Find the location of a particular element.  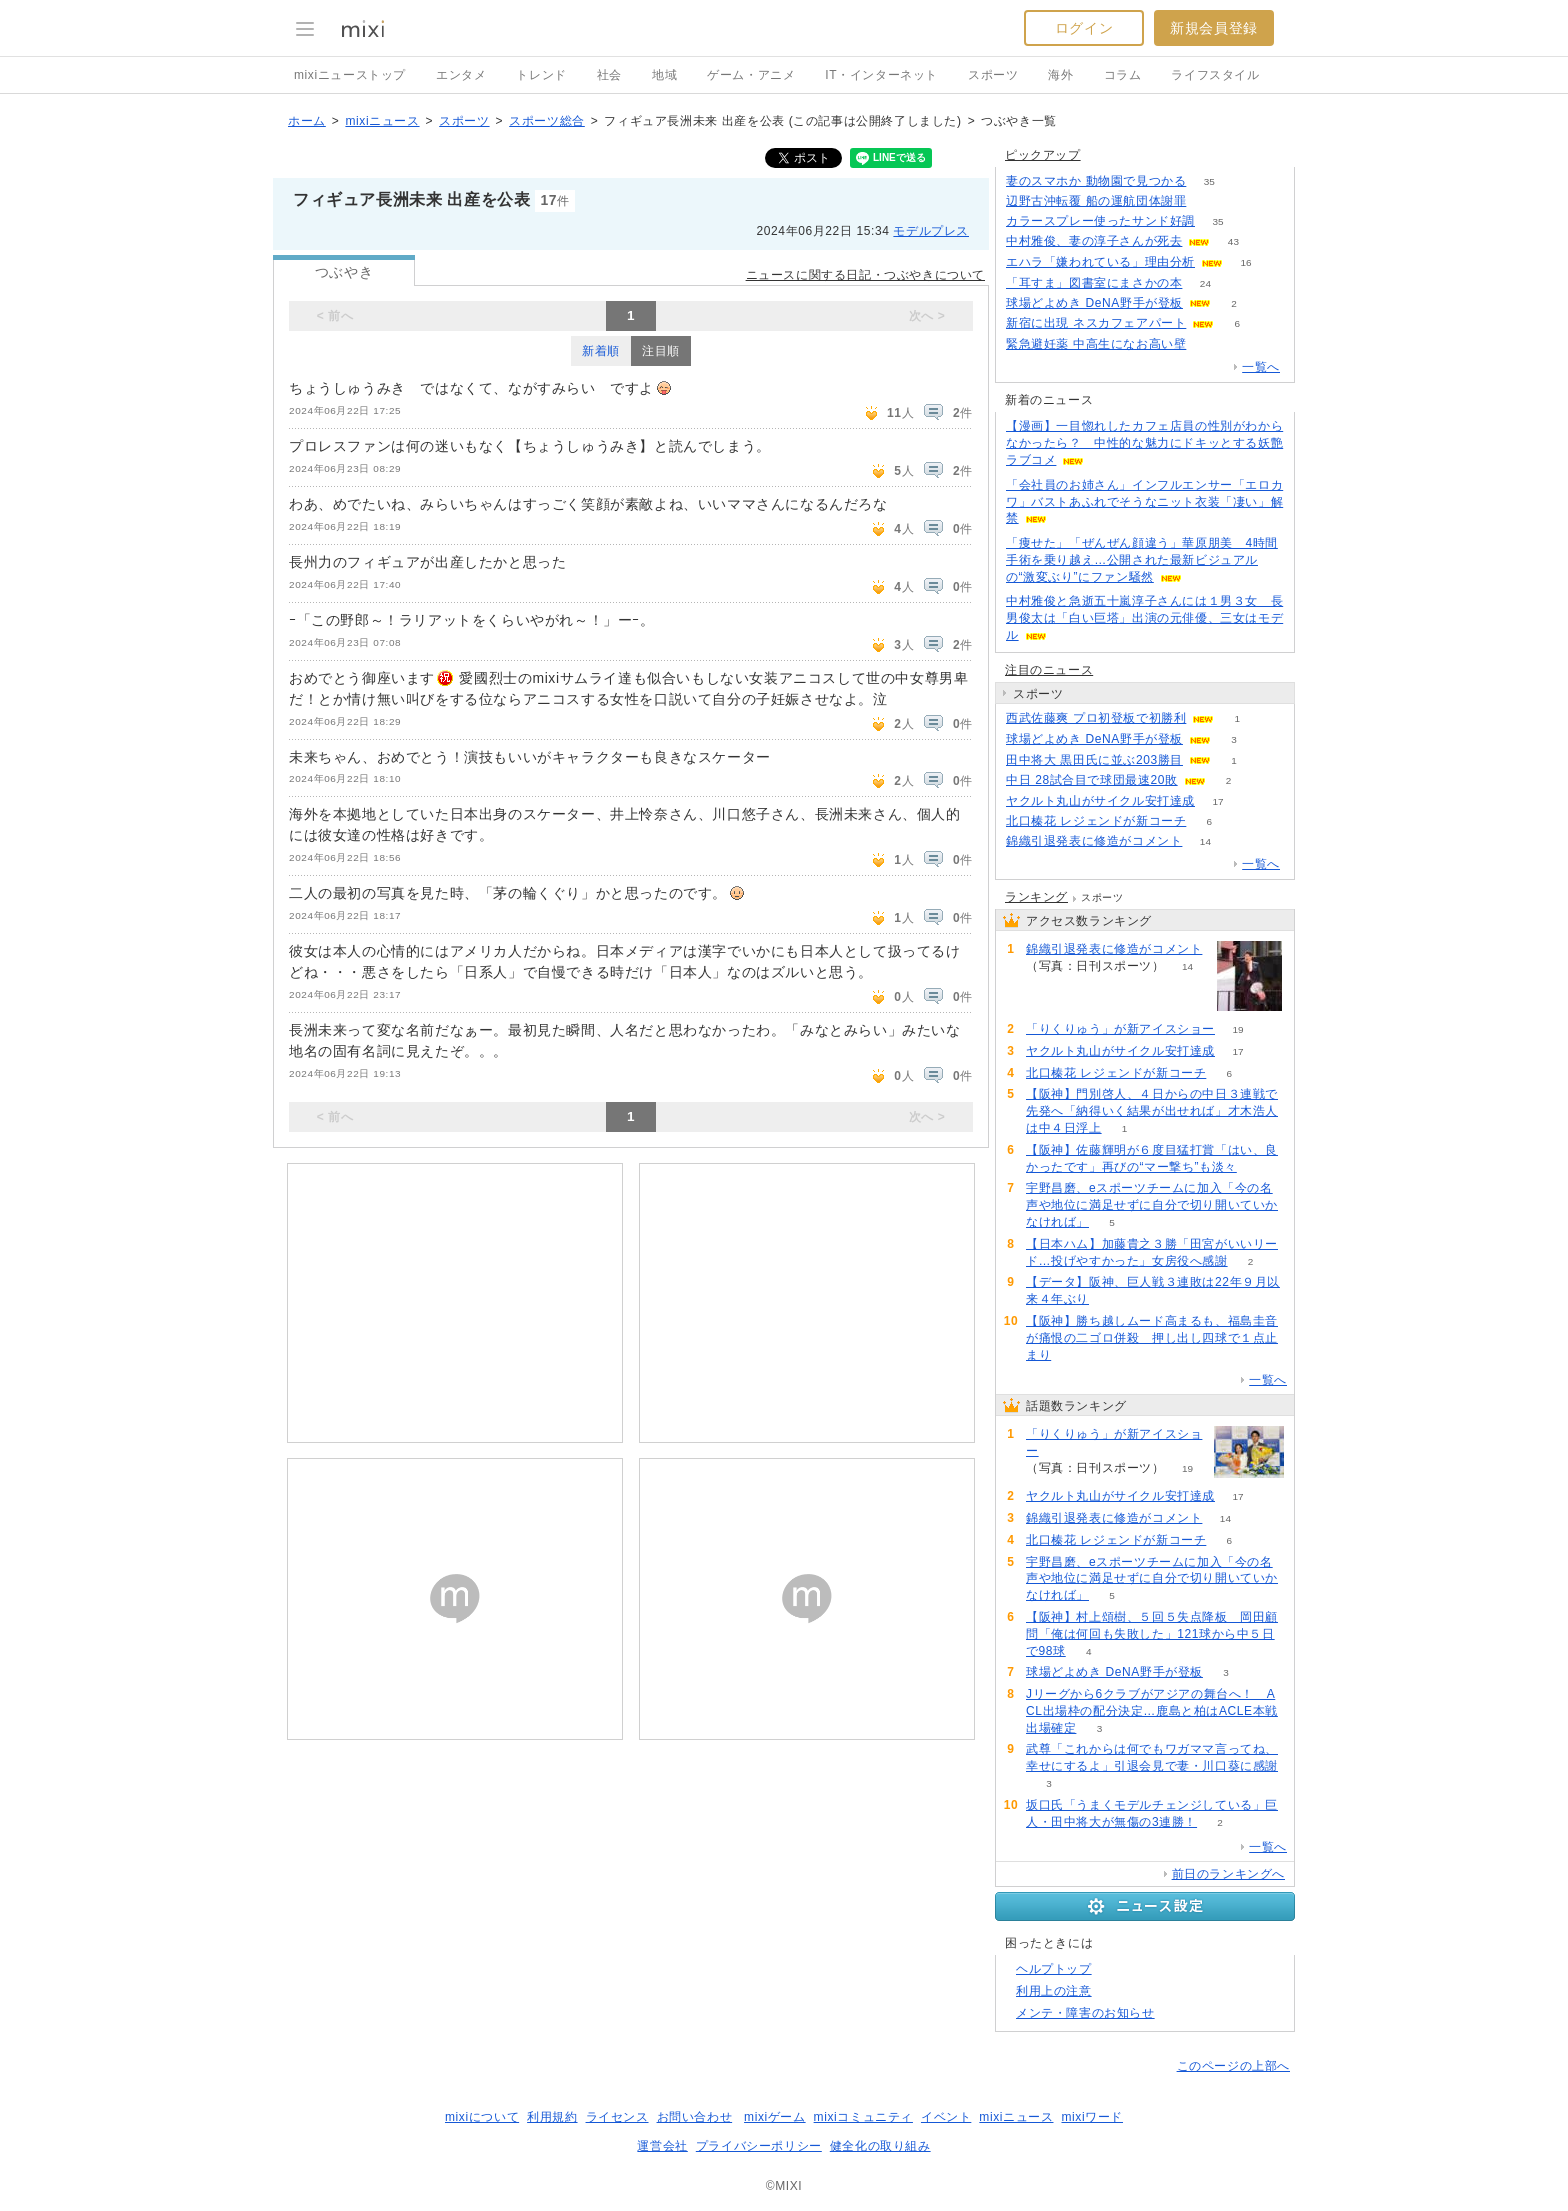

mixiニューストップ is located at coordinates (350, 75).